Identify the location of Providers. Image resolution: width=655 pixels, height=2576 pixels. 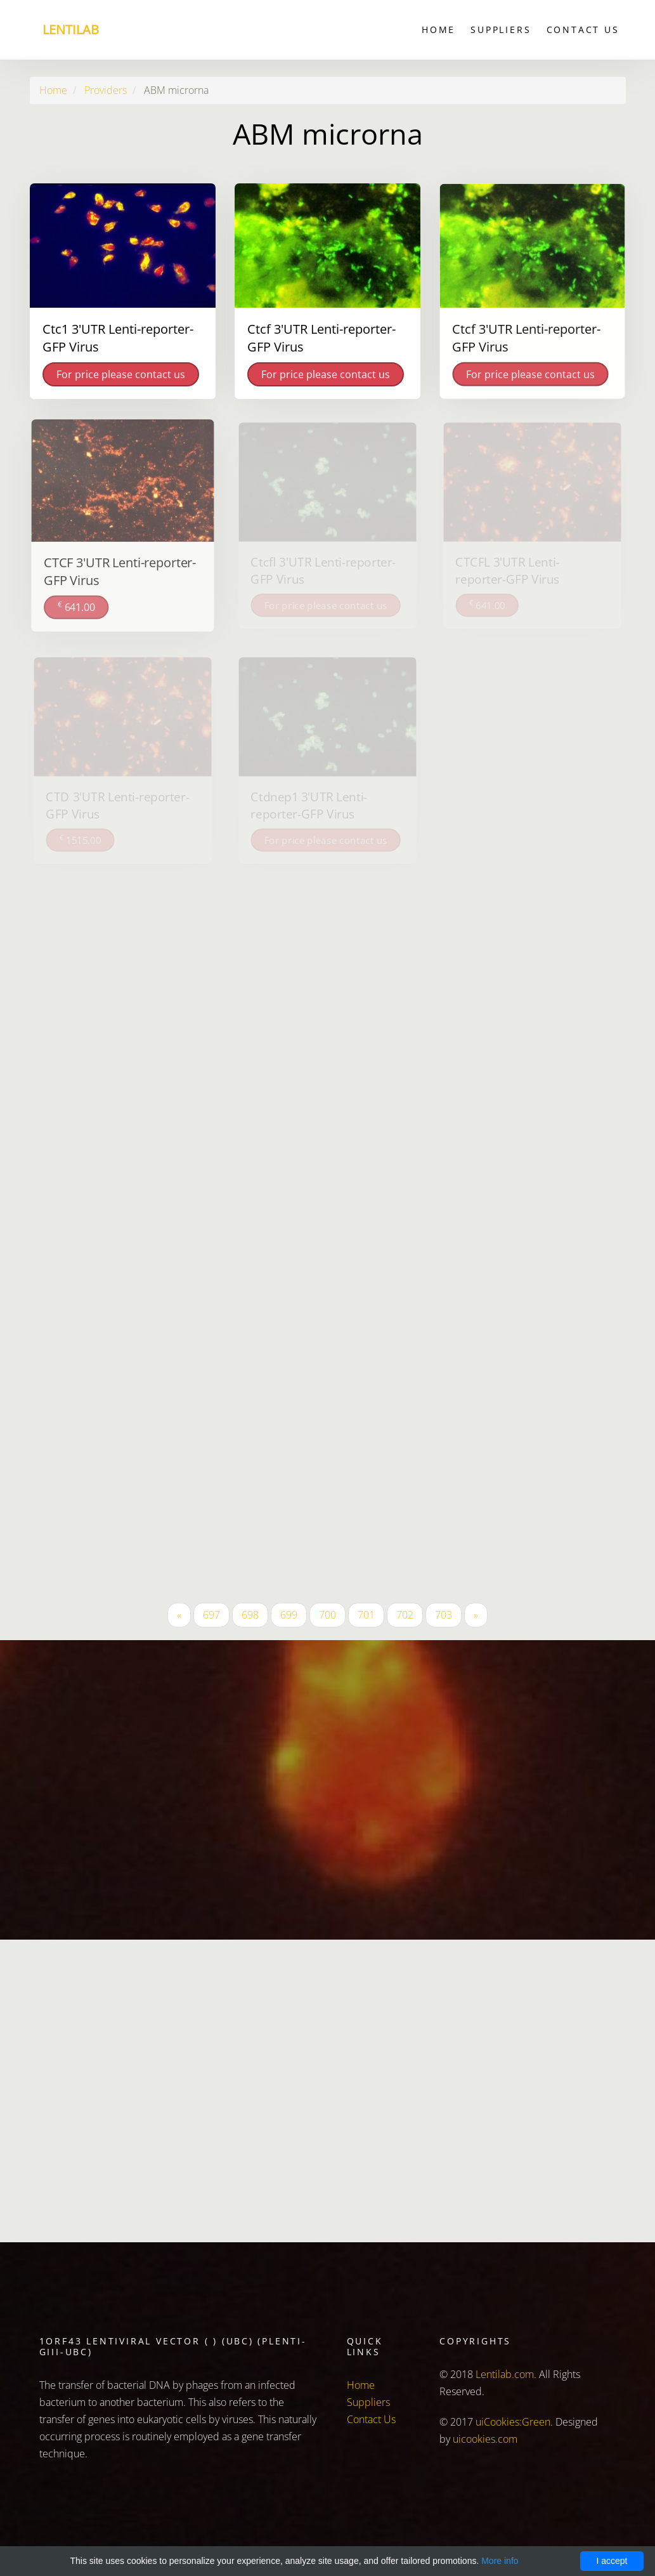
(105, 90).